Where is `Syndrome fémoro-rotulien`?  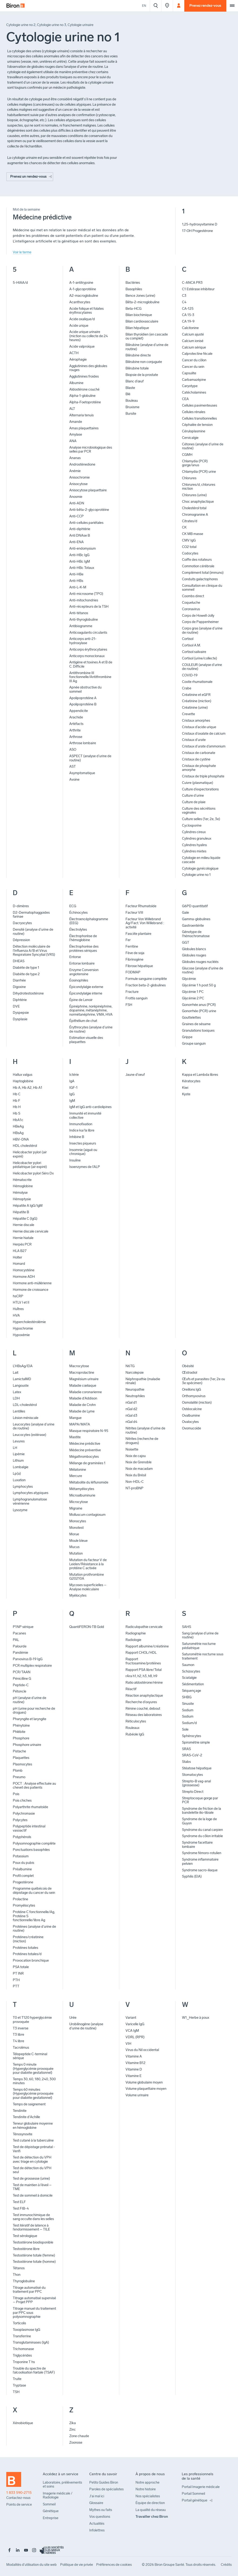 Syndrome fémoro-rotulien is located at coordinates (201, 1853).